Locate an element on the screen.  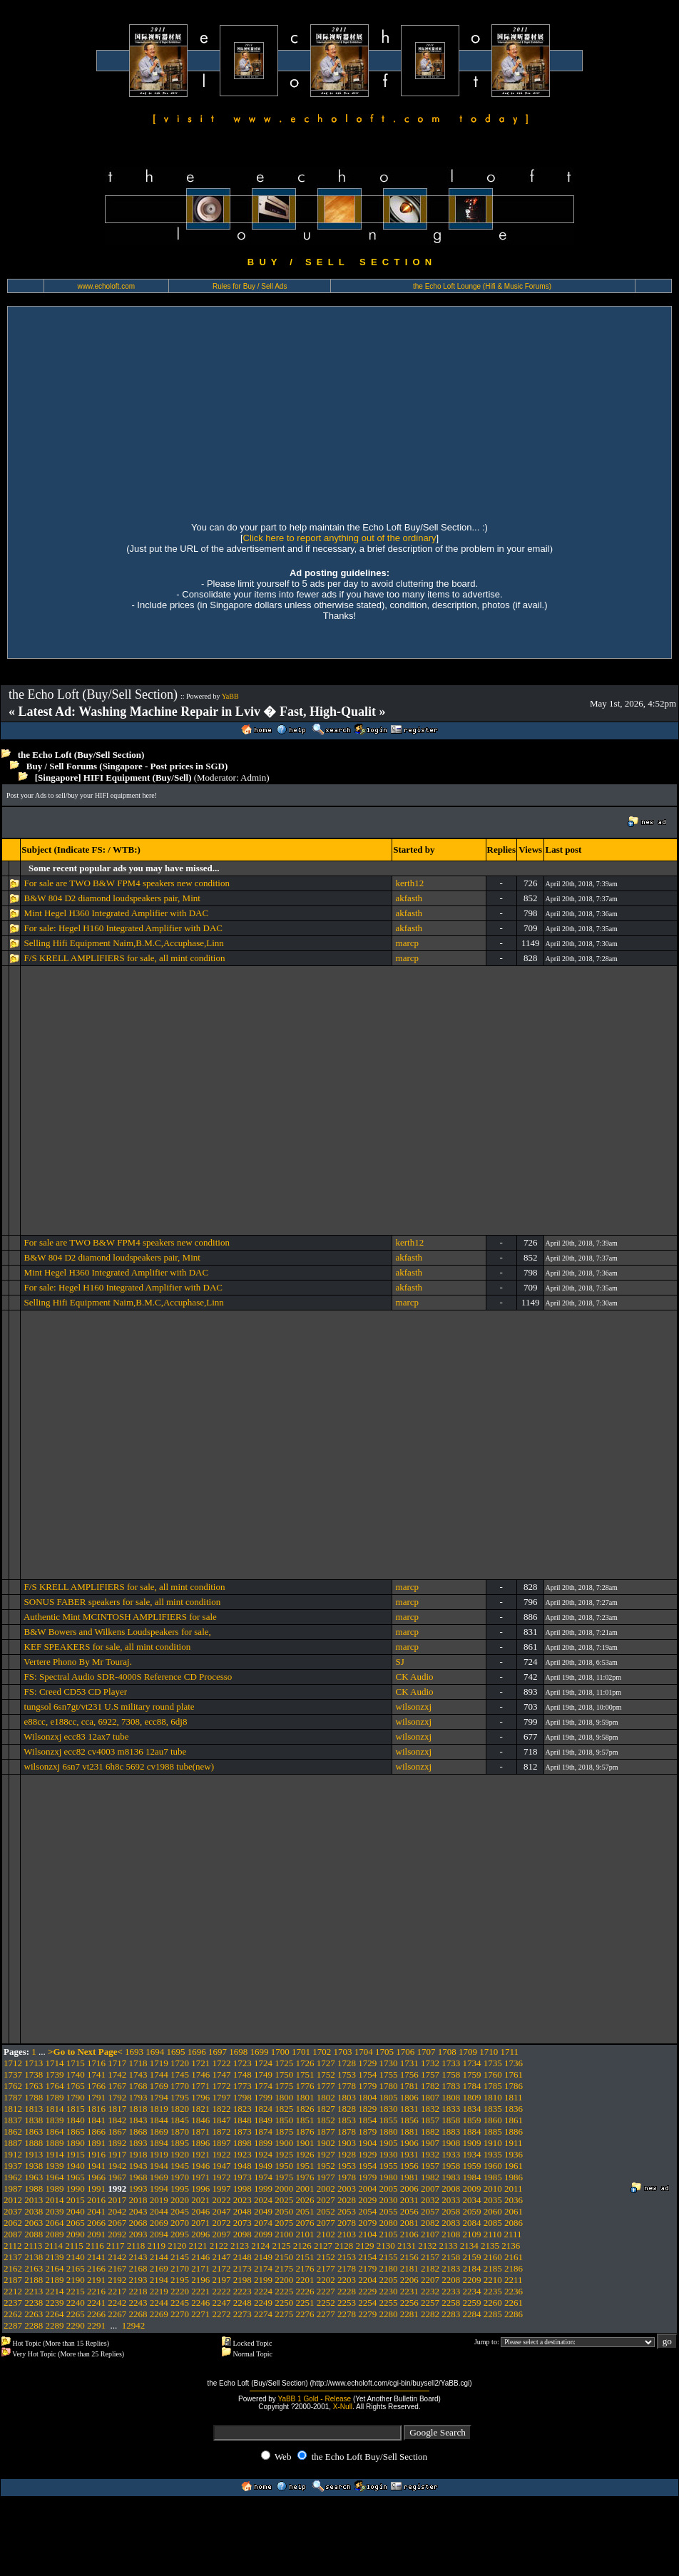
1704 is located at coordinates (363, 2051).